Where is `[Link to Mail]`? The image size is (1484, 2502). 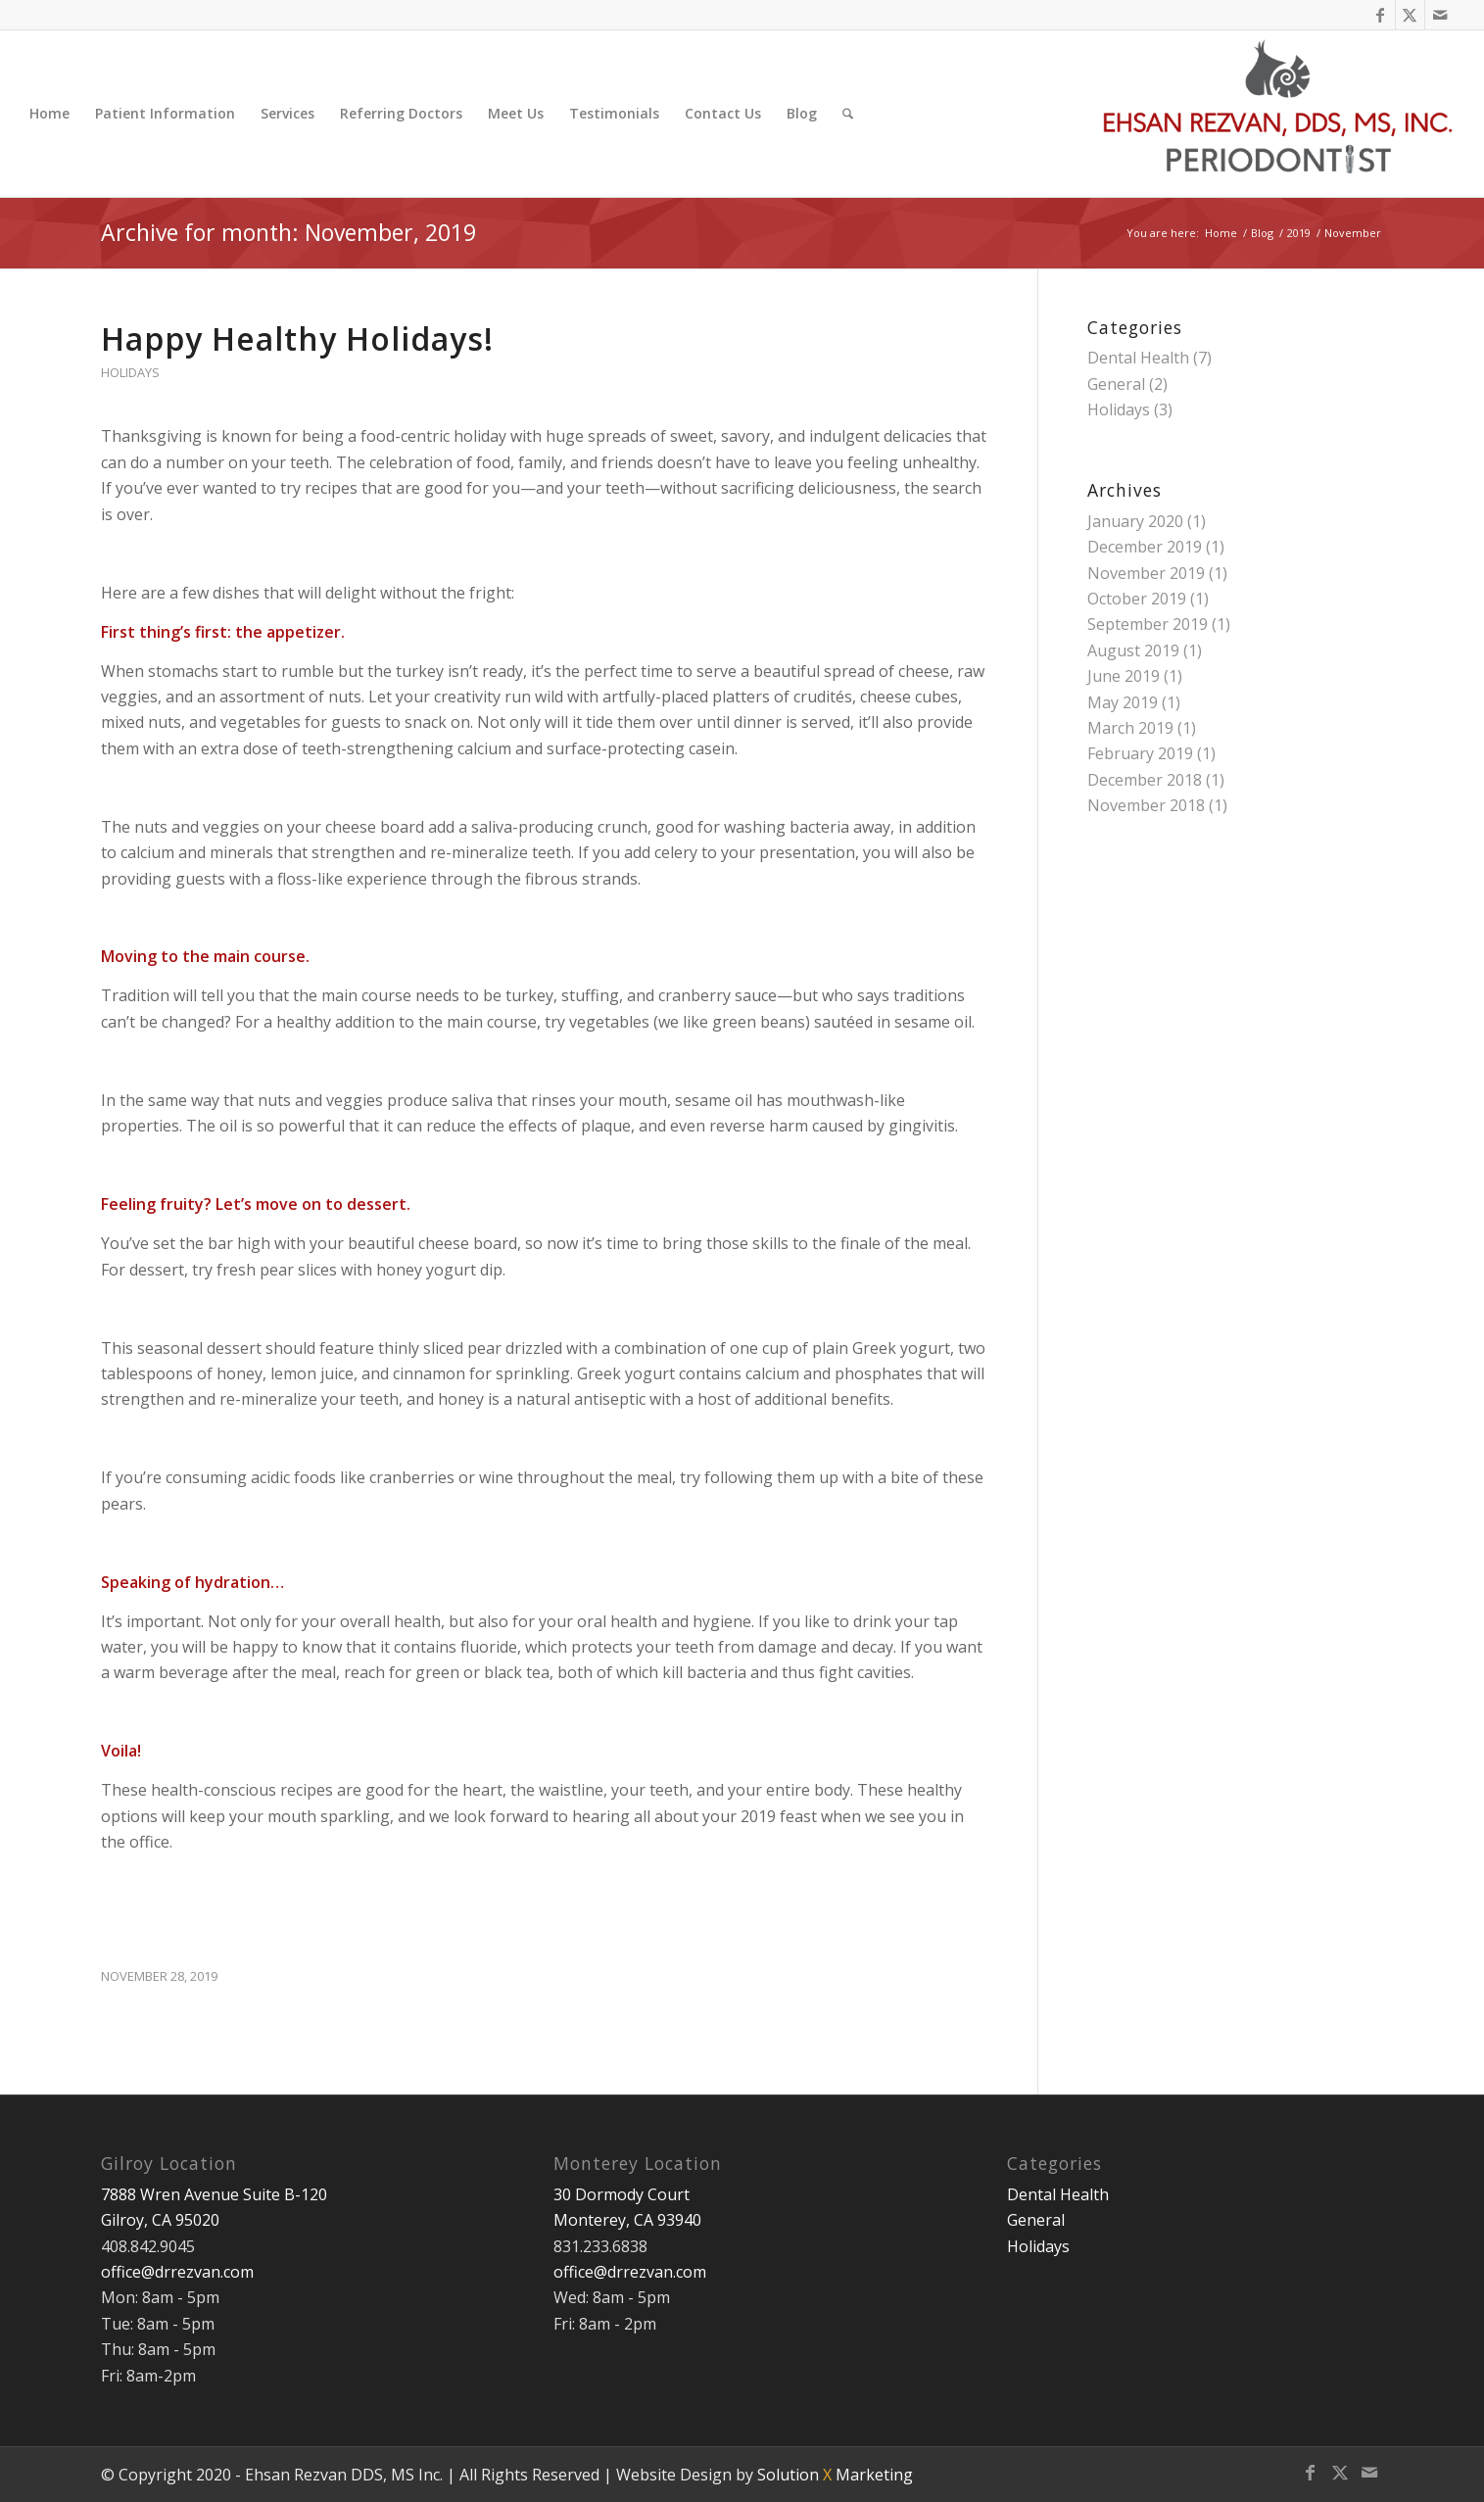
[Link to Mail] is located at coordinates (1440, 14).